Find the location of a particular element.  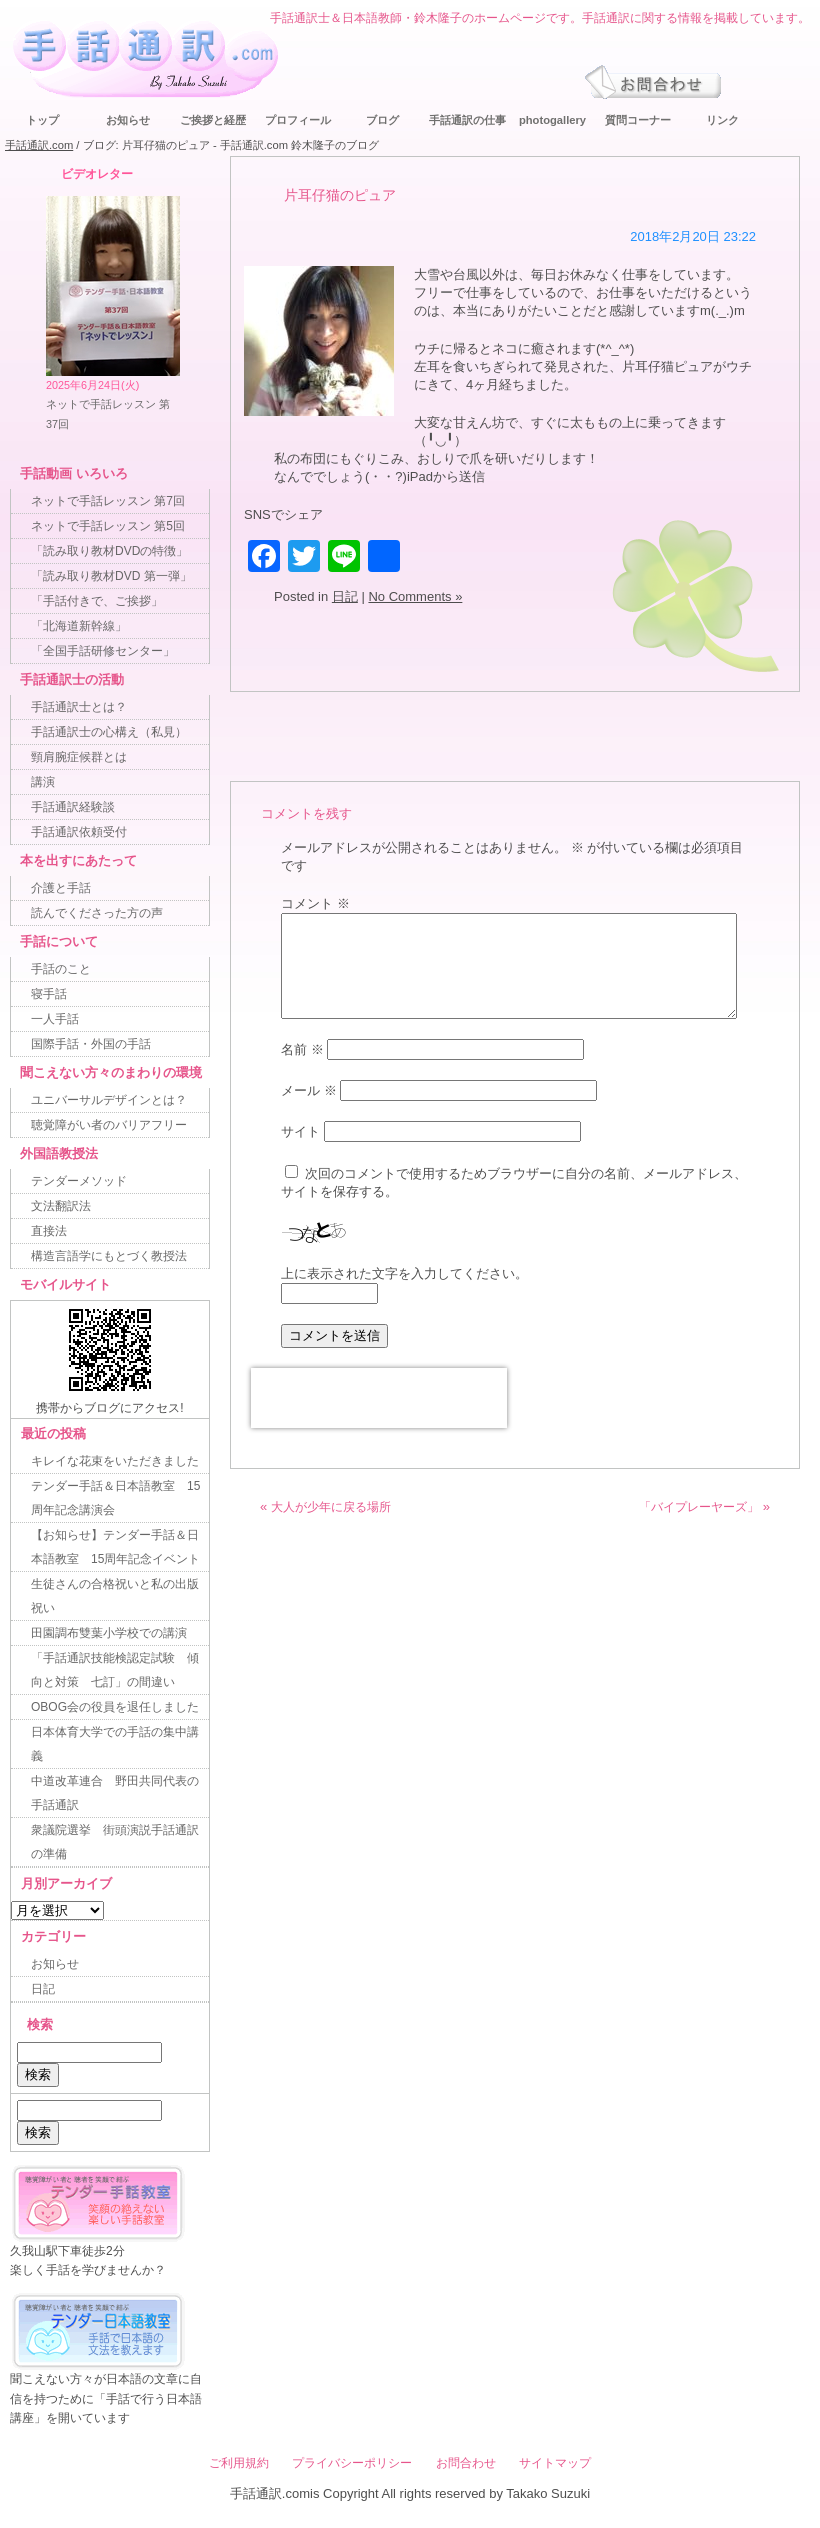

「バイプレーヤーズ」 is located at coordinates (699, 1506).